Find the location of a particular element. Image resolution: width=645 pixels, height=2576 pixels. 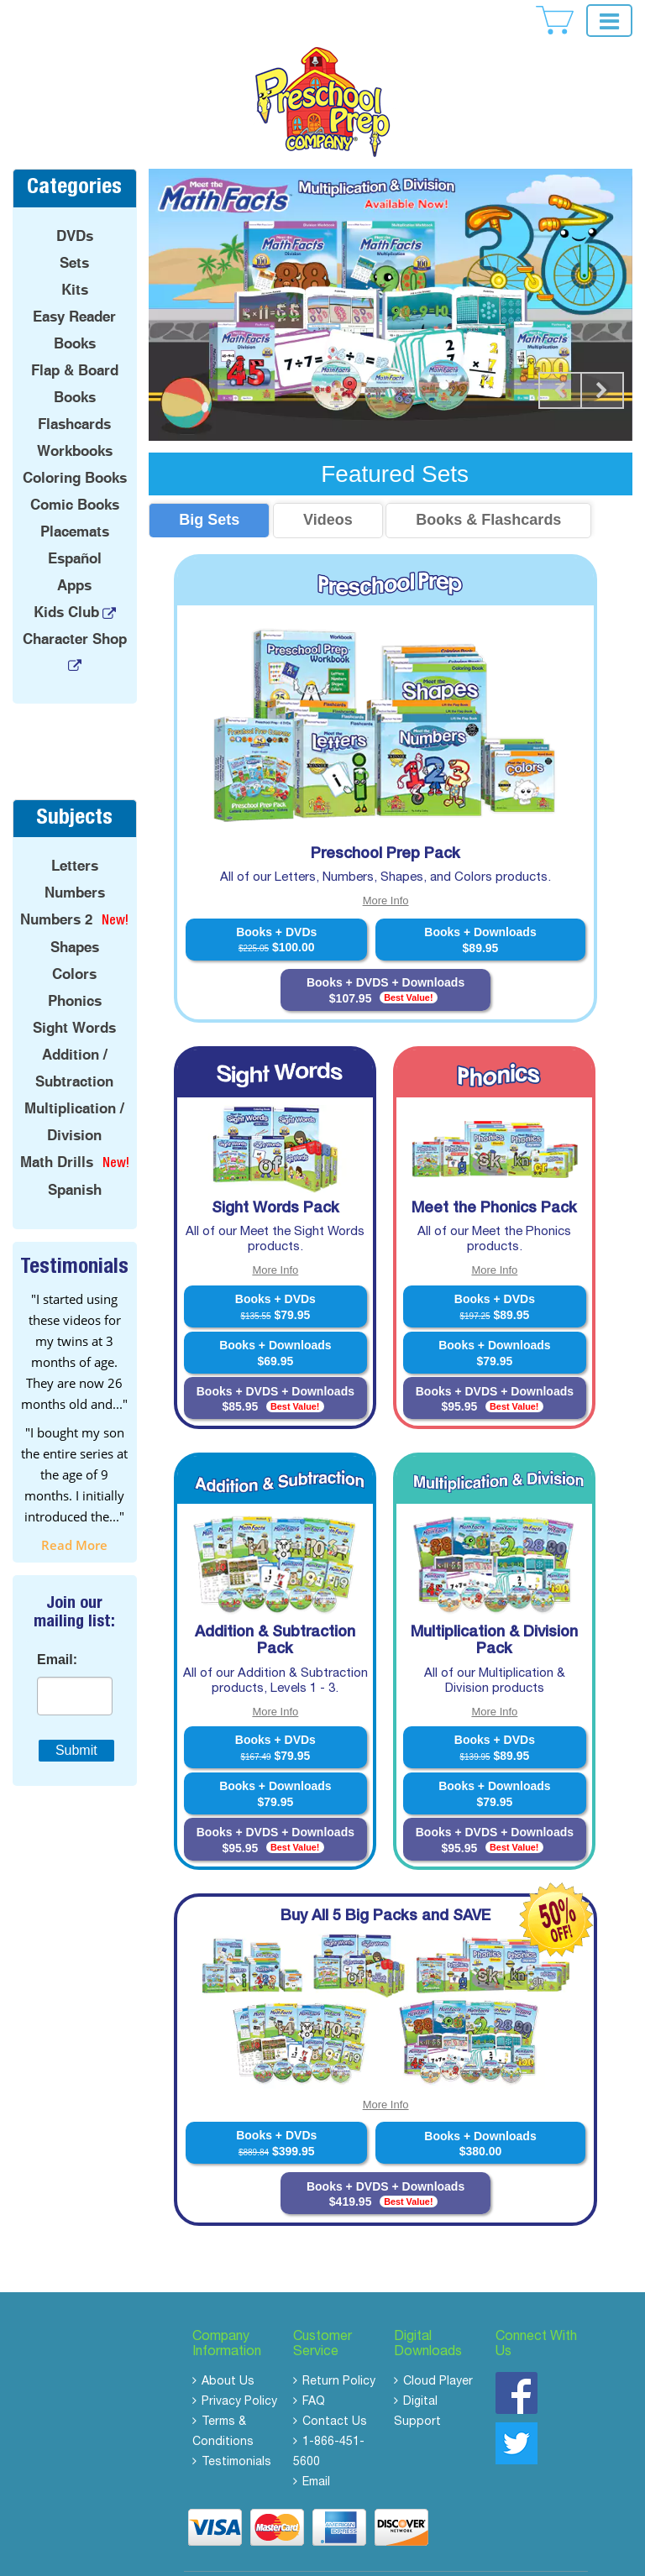

Big Sets is located at coordinates (209, 487).